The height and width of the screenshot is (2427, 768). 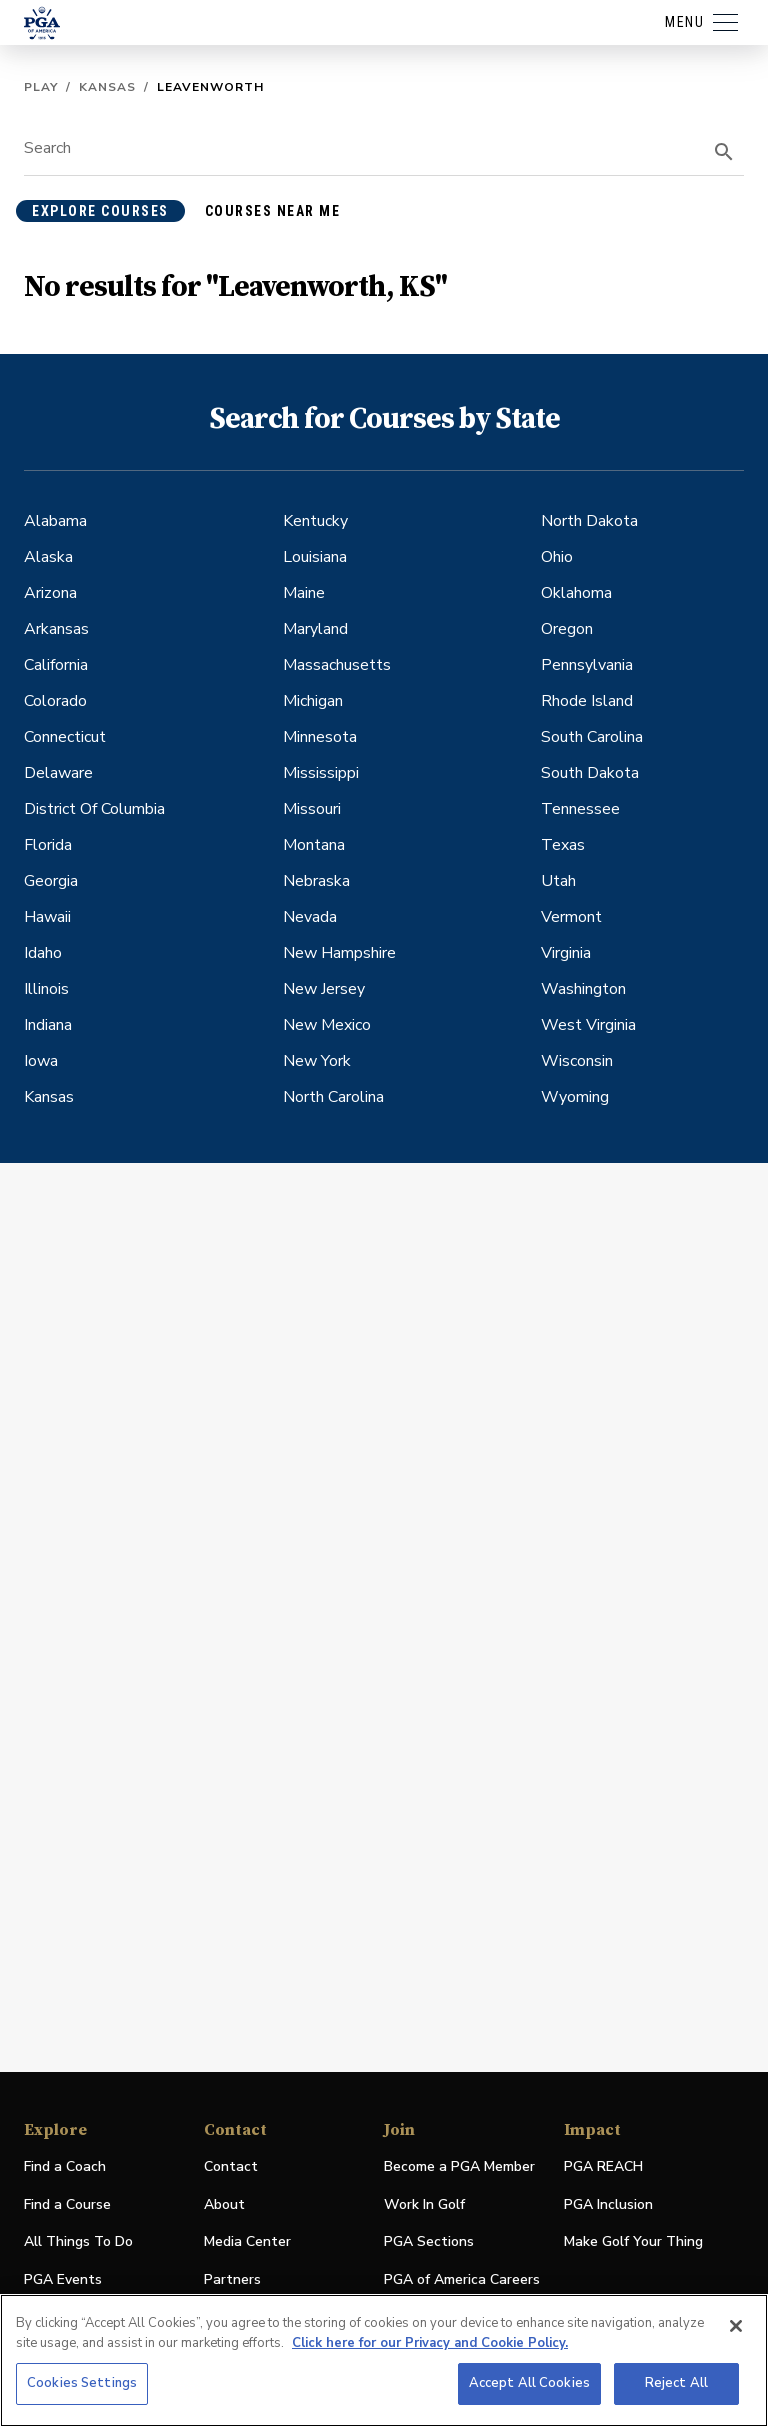 What do you see at coordinates (459, 2166) in the screenshot?
I see `Become a PGA Member` at bounding box center [459, 2166].